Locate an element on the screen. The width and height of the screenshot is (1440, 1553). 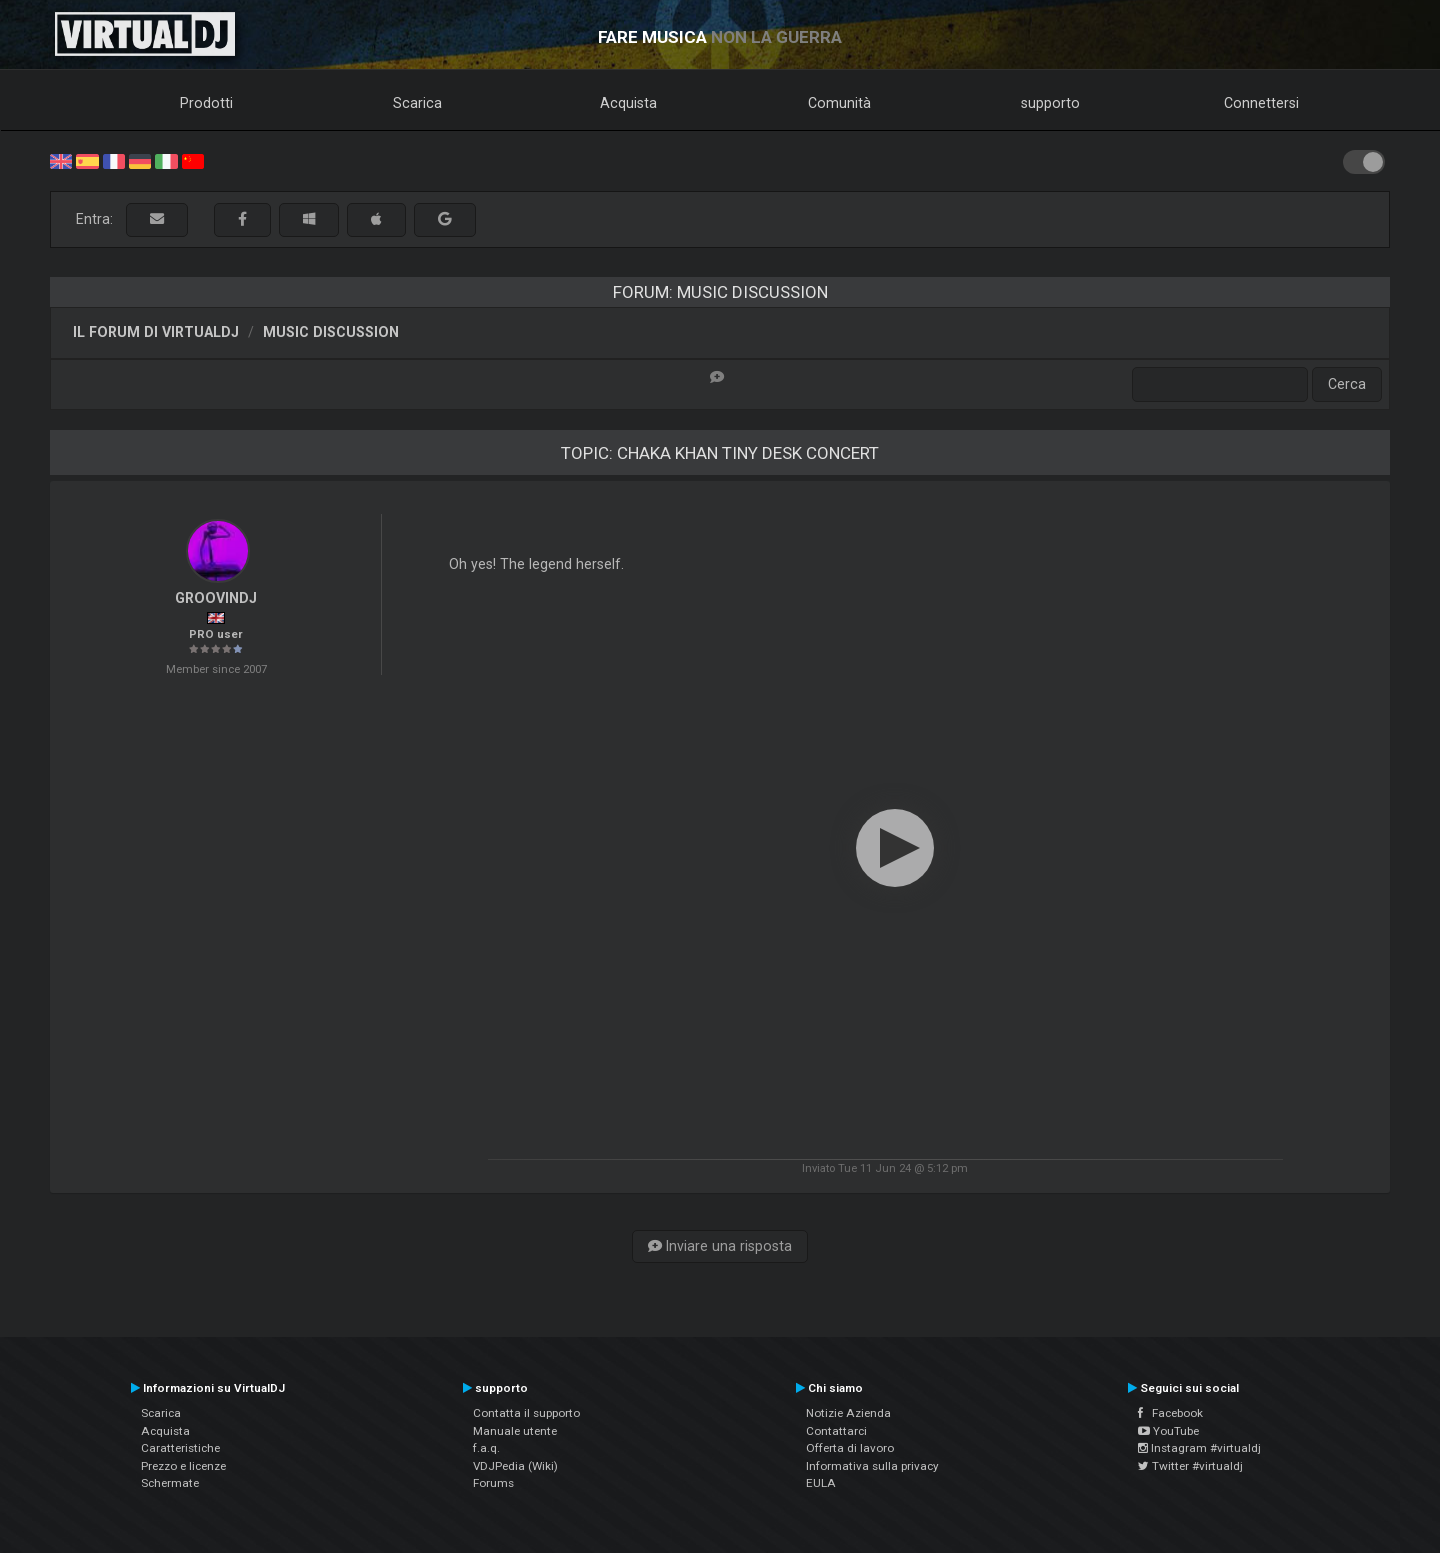
Comunità is located at coordinates (839, 103).